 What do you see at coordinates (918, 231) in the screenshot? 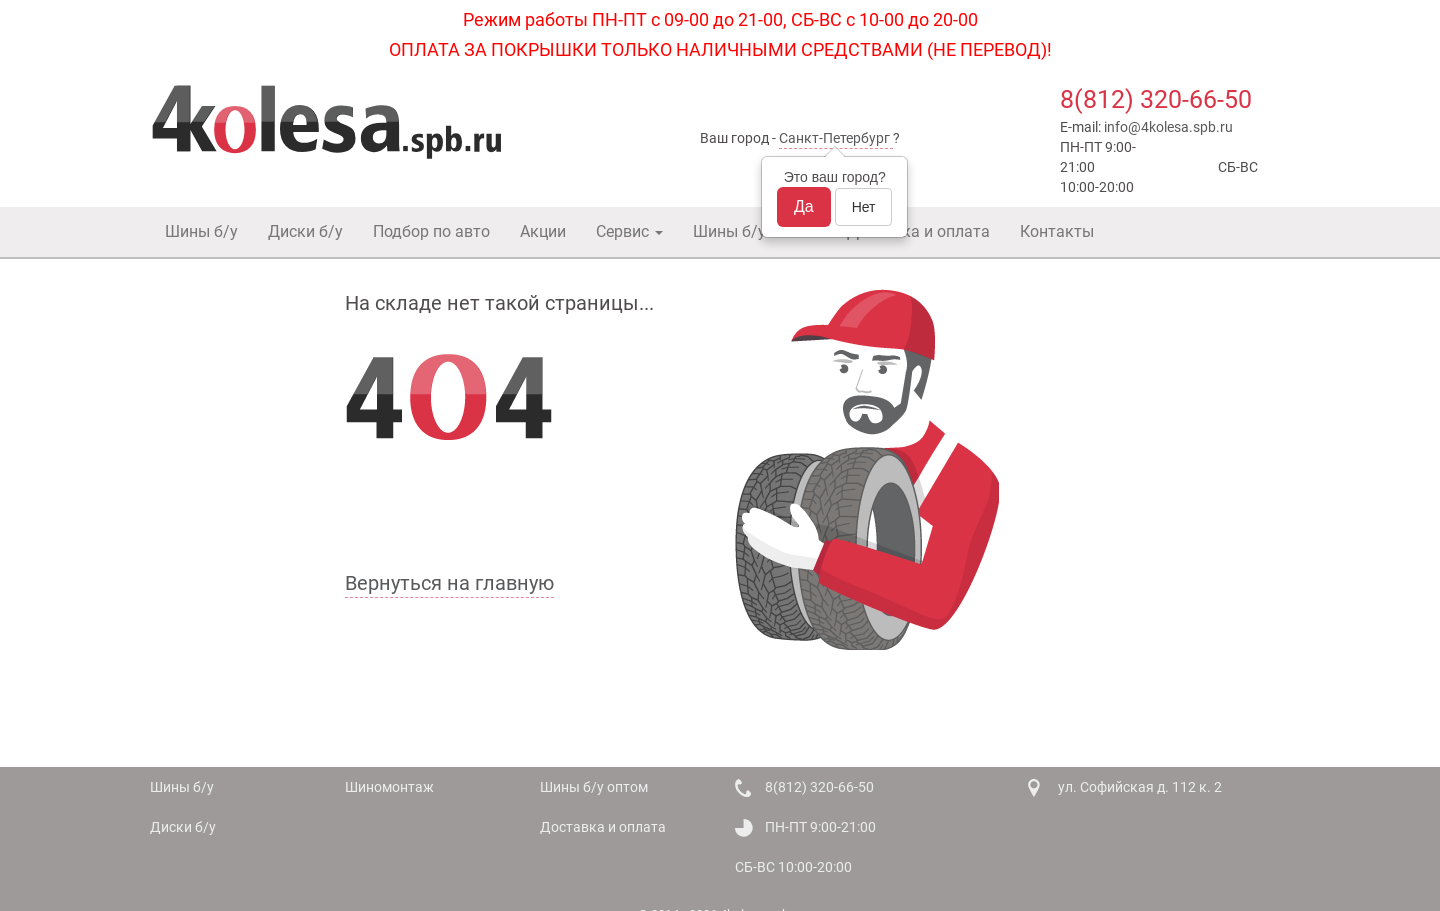
I see `Доставка и оплата` at bounding box center [918, 231].